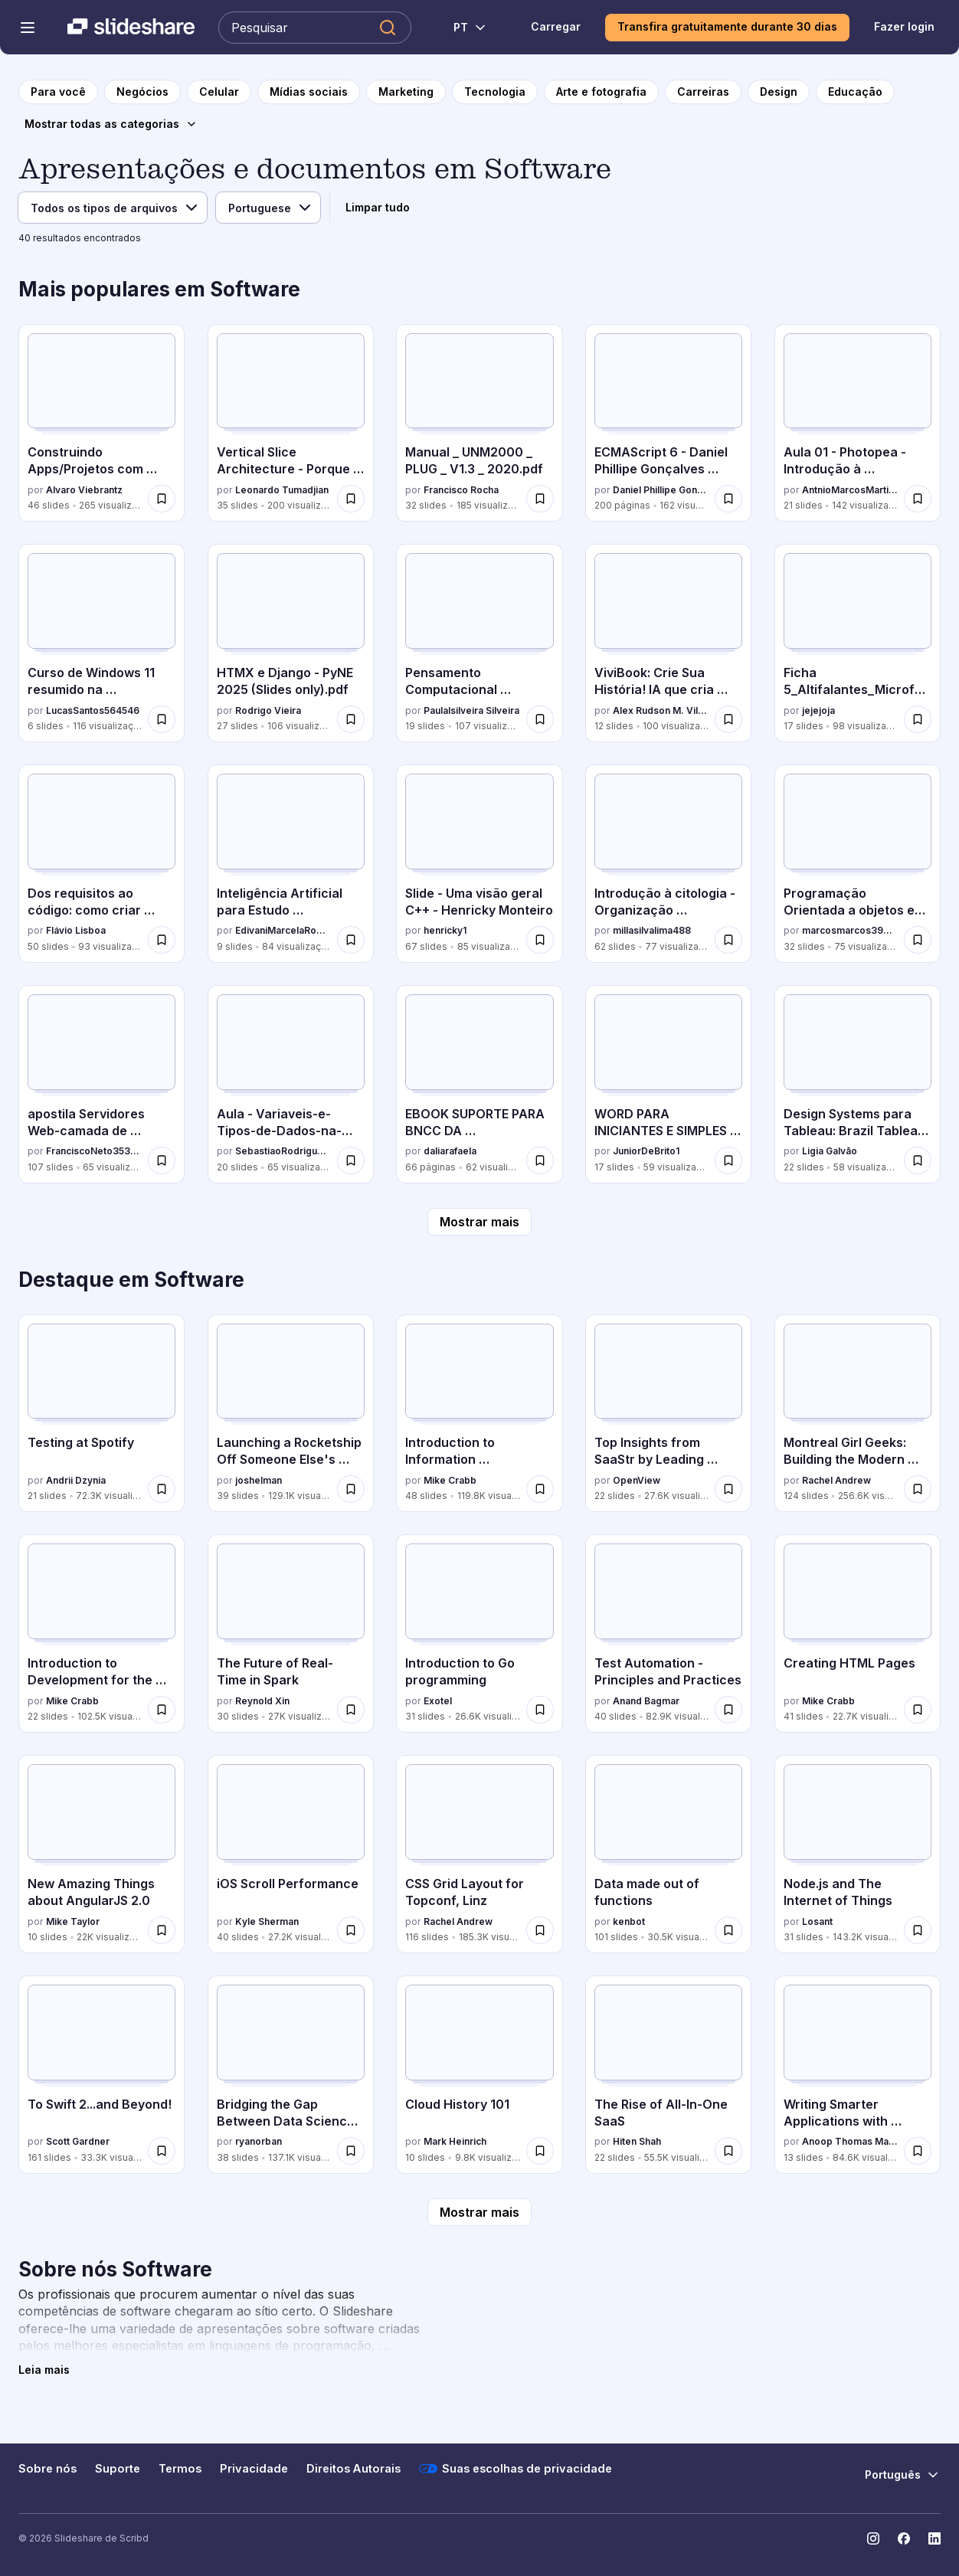  I want to click on [Mostrar todas as categorias], so click(111, 124).